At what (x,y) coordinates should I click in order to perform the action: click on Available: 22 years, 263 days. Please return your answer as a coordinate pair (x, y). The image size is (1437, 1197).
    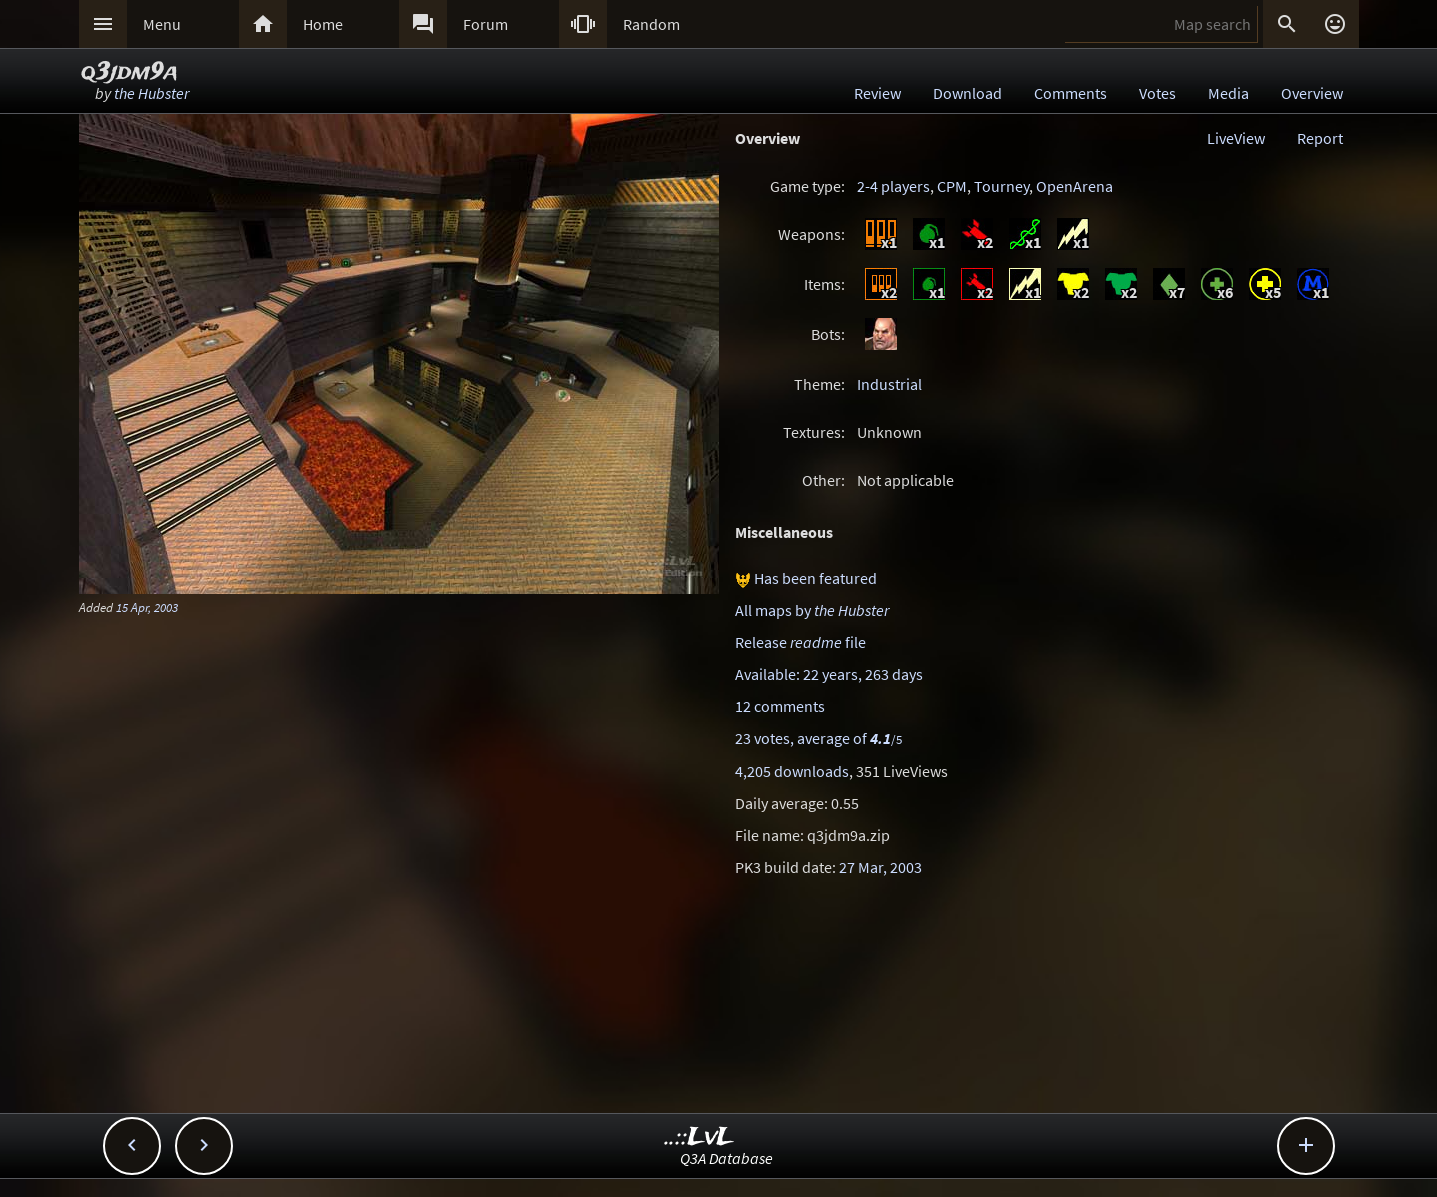
    Looking at the image, I should click on (829, 674).